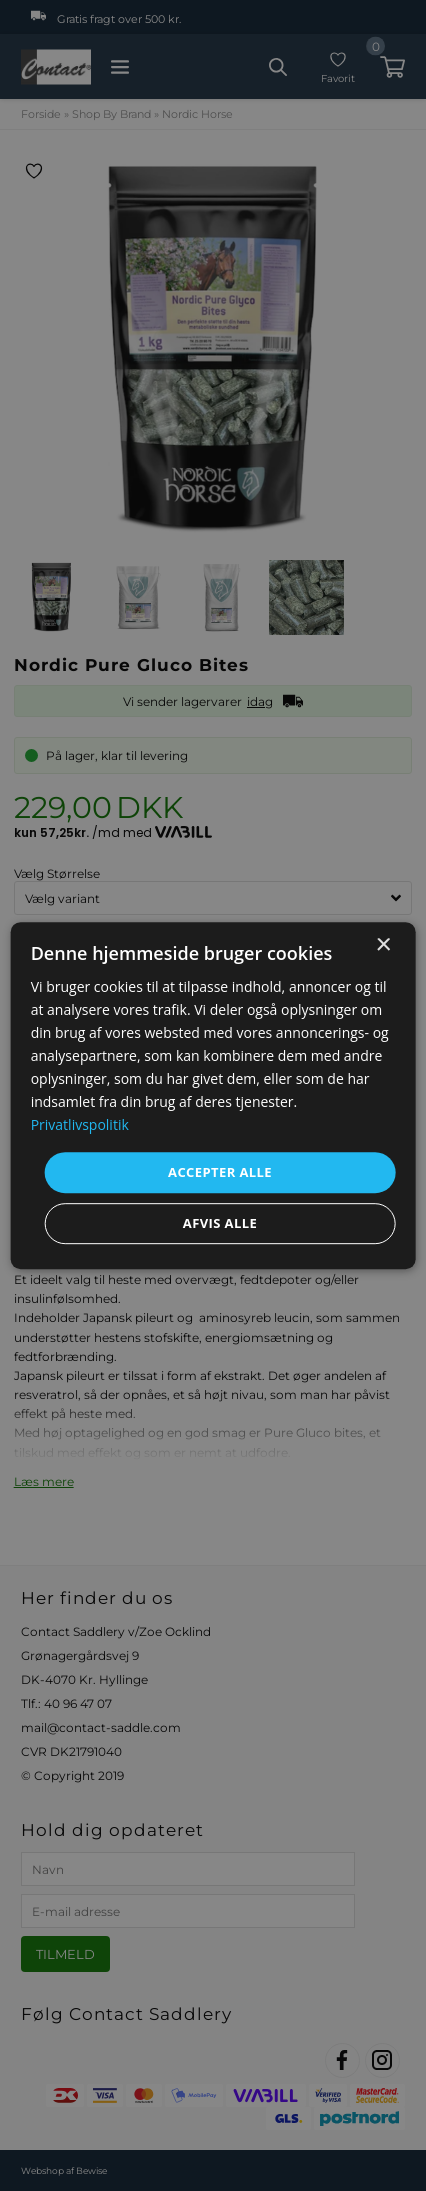  Describe the element at coordinates (80, 1125) in the screenshot. I see `Privatlivspolitik [Privatlivspolitik, opens a new window]` at that location.